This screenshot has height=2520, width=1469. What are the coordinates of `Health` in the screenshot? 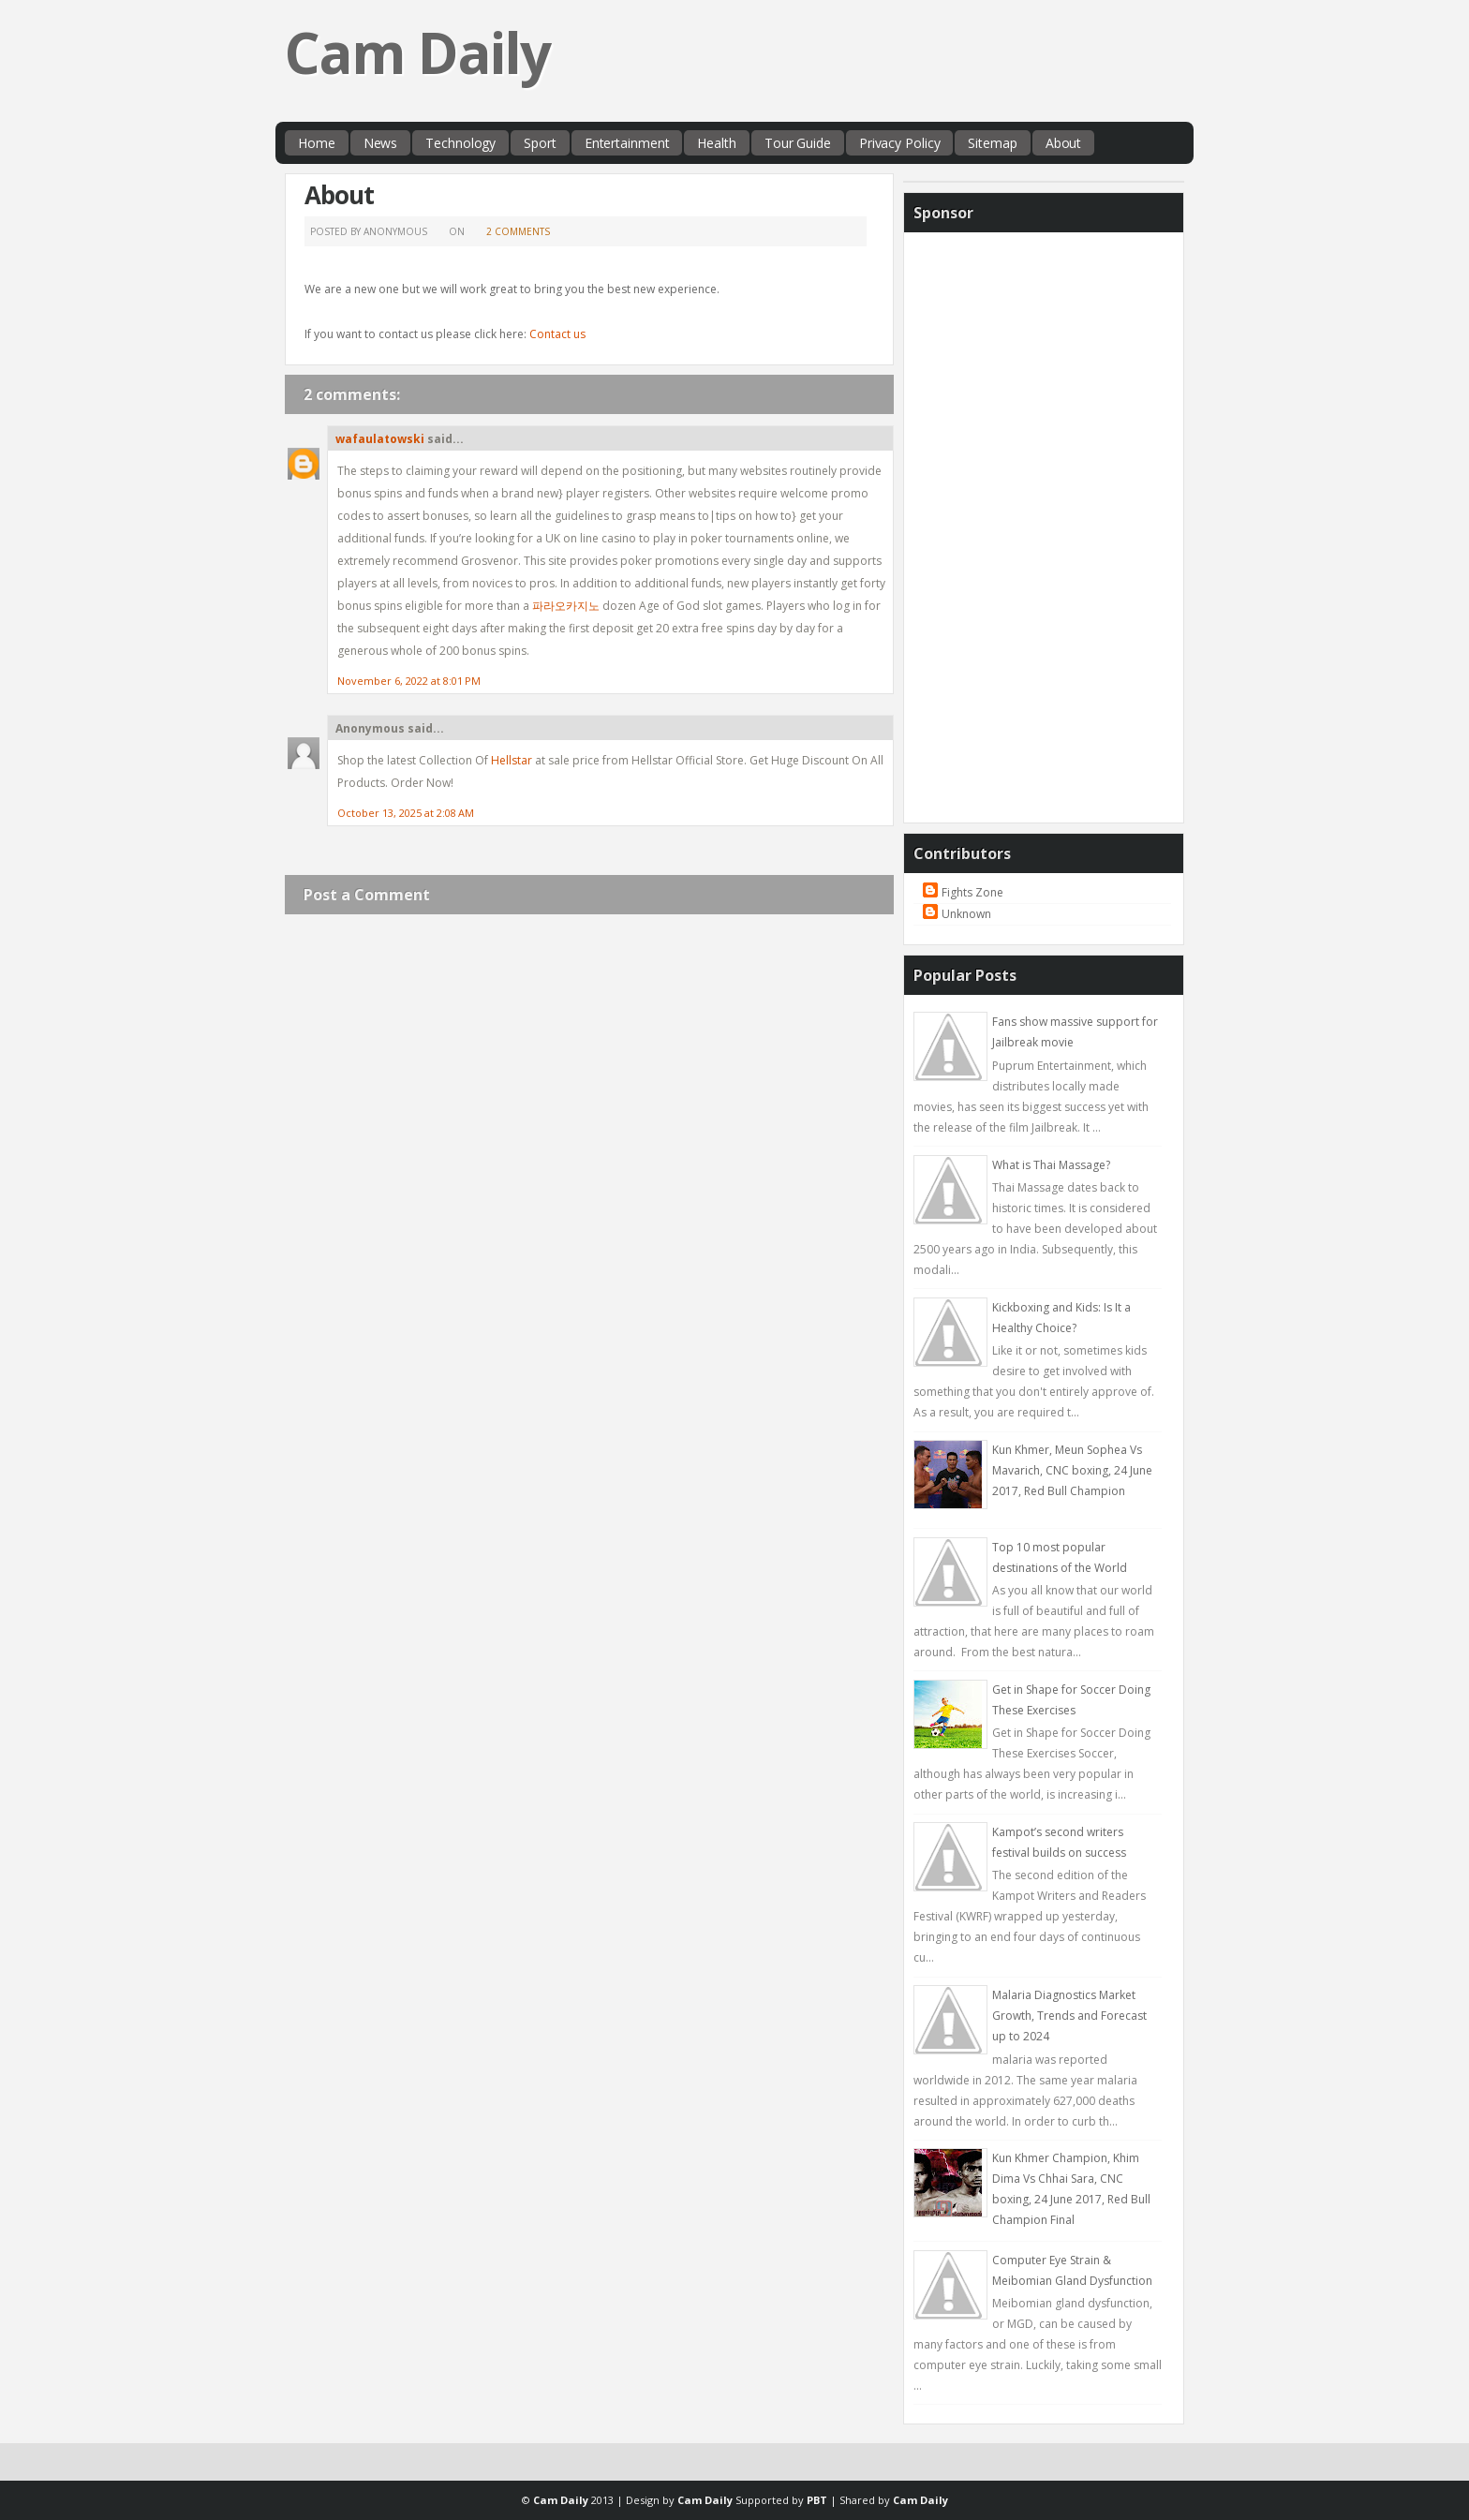 It's located at (716, 143).